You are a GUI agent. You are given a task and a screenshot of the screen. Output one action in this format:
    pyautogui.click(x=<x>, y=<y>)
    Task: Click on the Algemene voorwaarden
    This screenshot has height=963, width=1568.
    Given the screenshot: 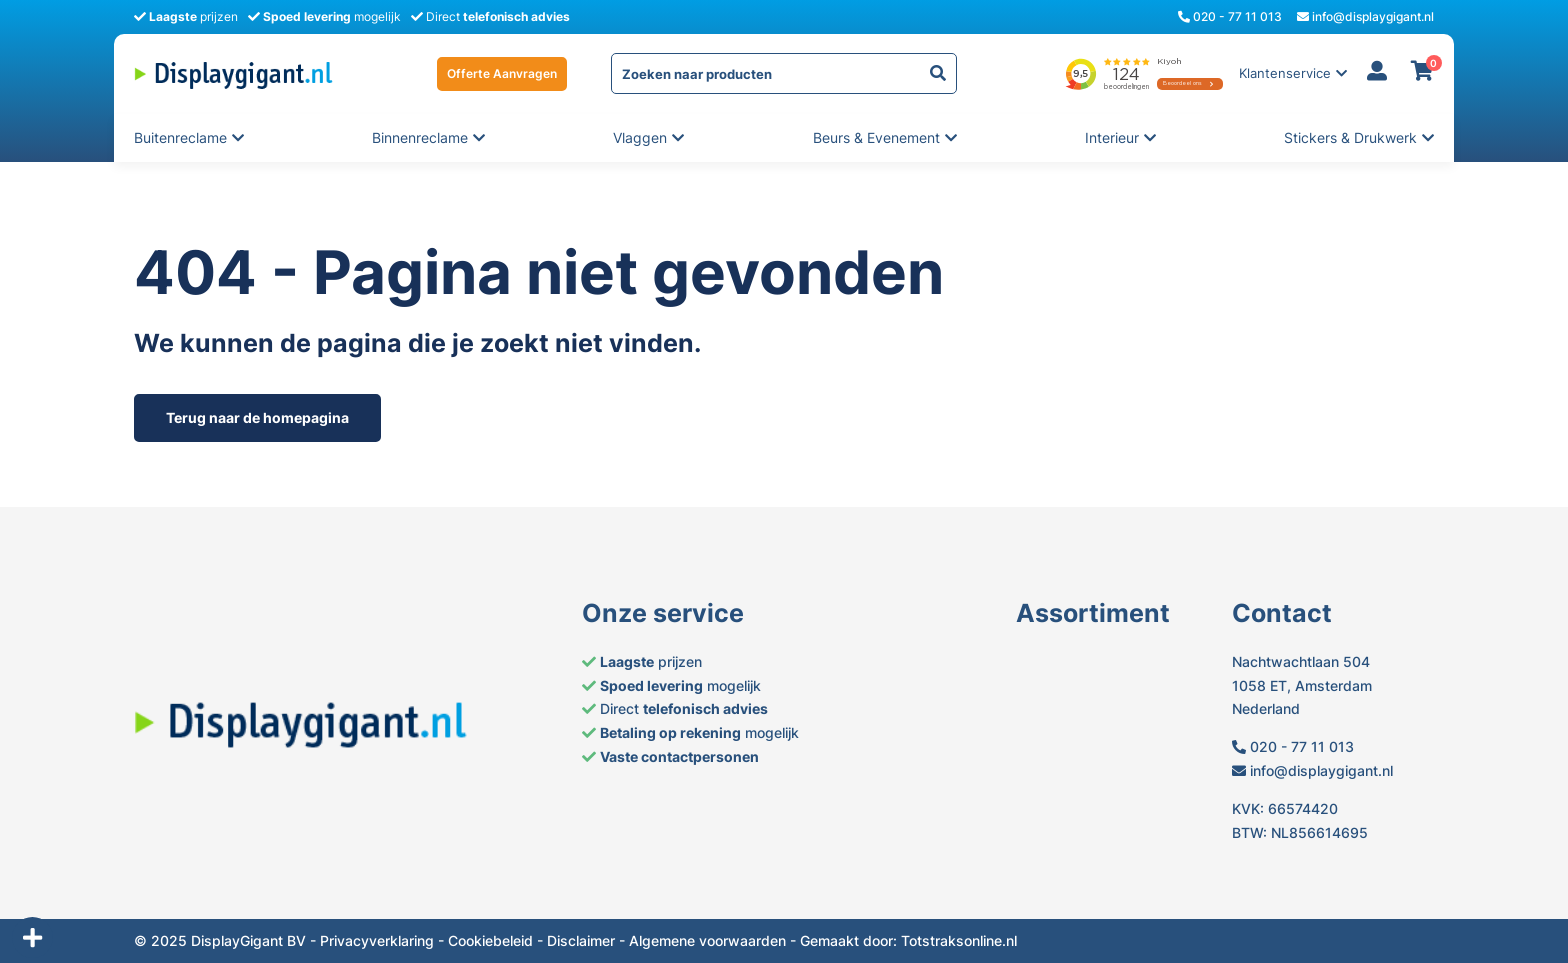 What is the action you would take?
    pyautogui.click(x=707, y=940)
    